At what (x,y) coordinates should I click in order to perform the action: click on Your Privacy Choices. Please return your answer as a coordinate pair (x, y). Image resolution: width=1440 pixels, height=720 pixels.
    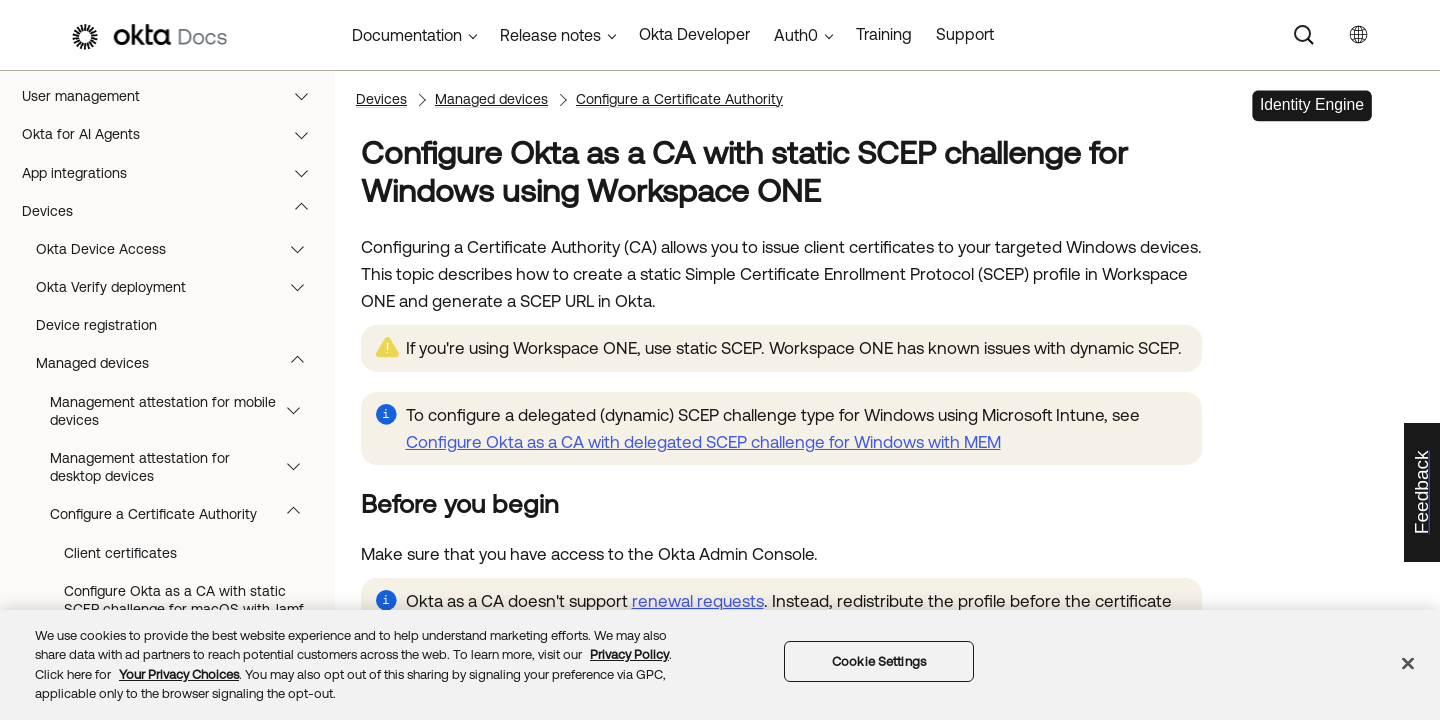
    Looking at the image, I should click on (179, 674).